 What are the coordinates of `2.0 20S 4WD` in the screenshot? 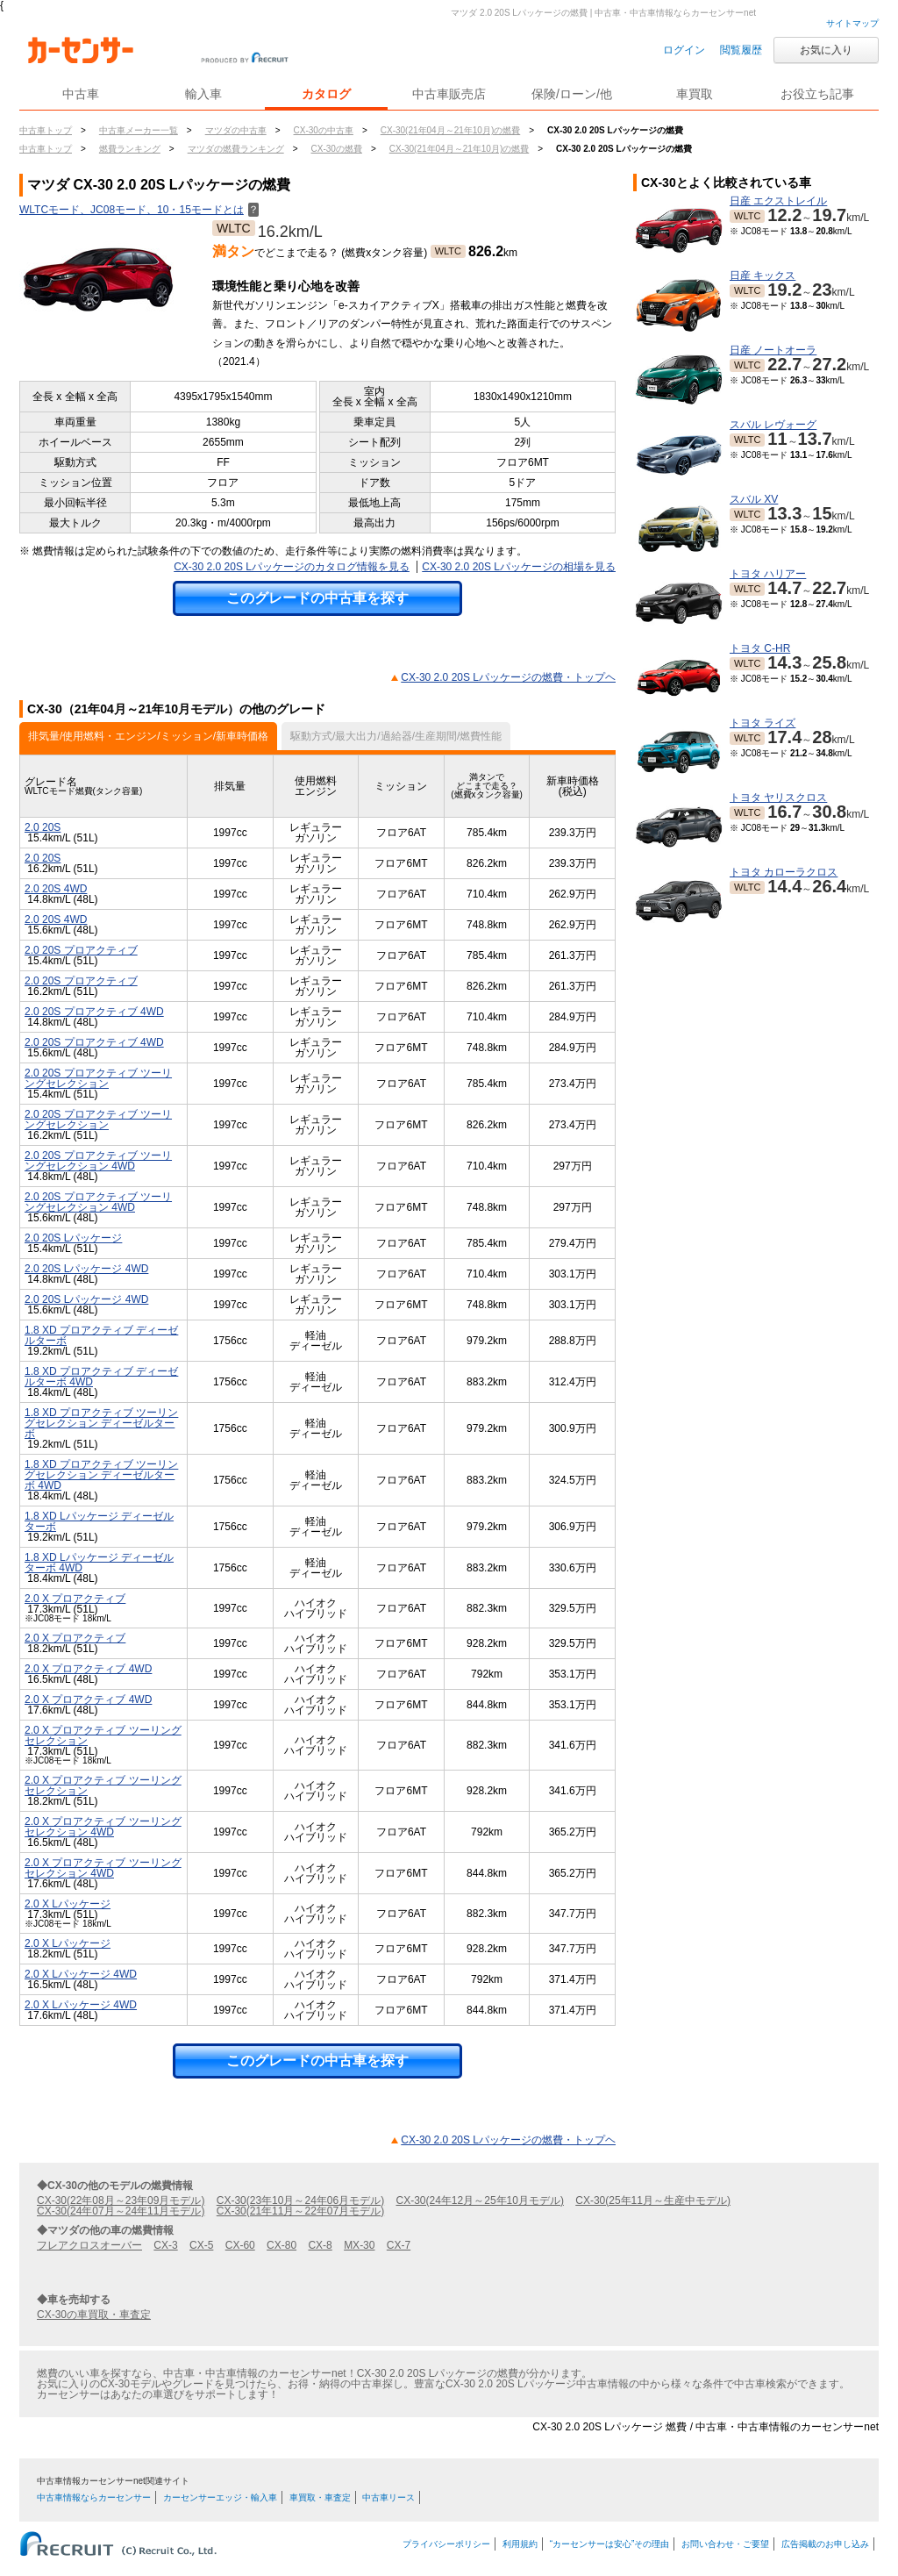 It's located at (56, 889).